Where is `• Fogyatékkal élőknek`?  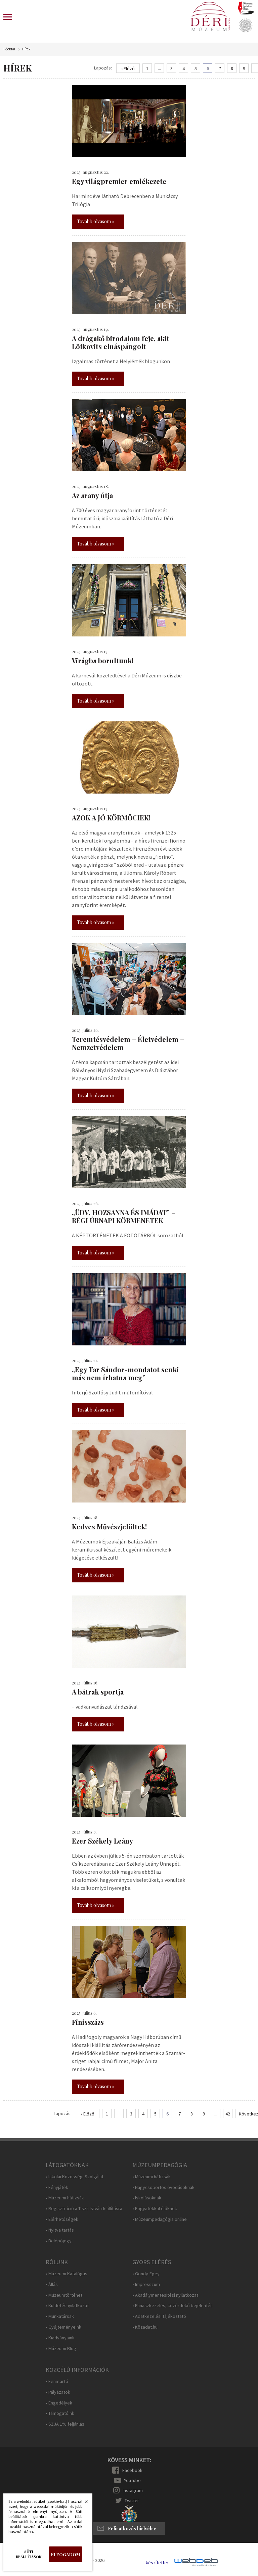
• Fogyatékkal élőknek is located at coordinates (154, 2208).